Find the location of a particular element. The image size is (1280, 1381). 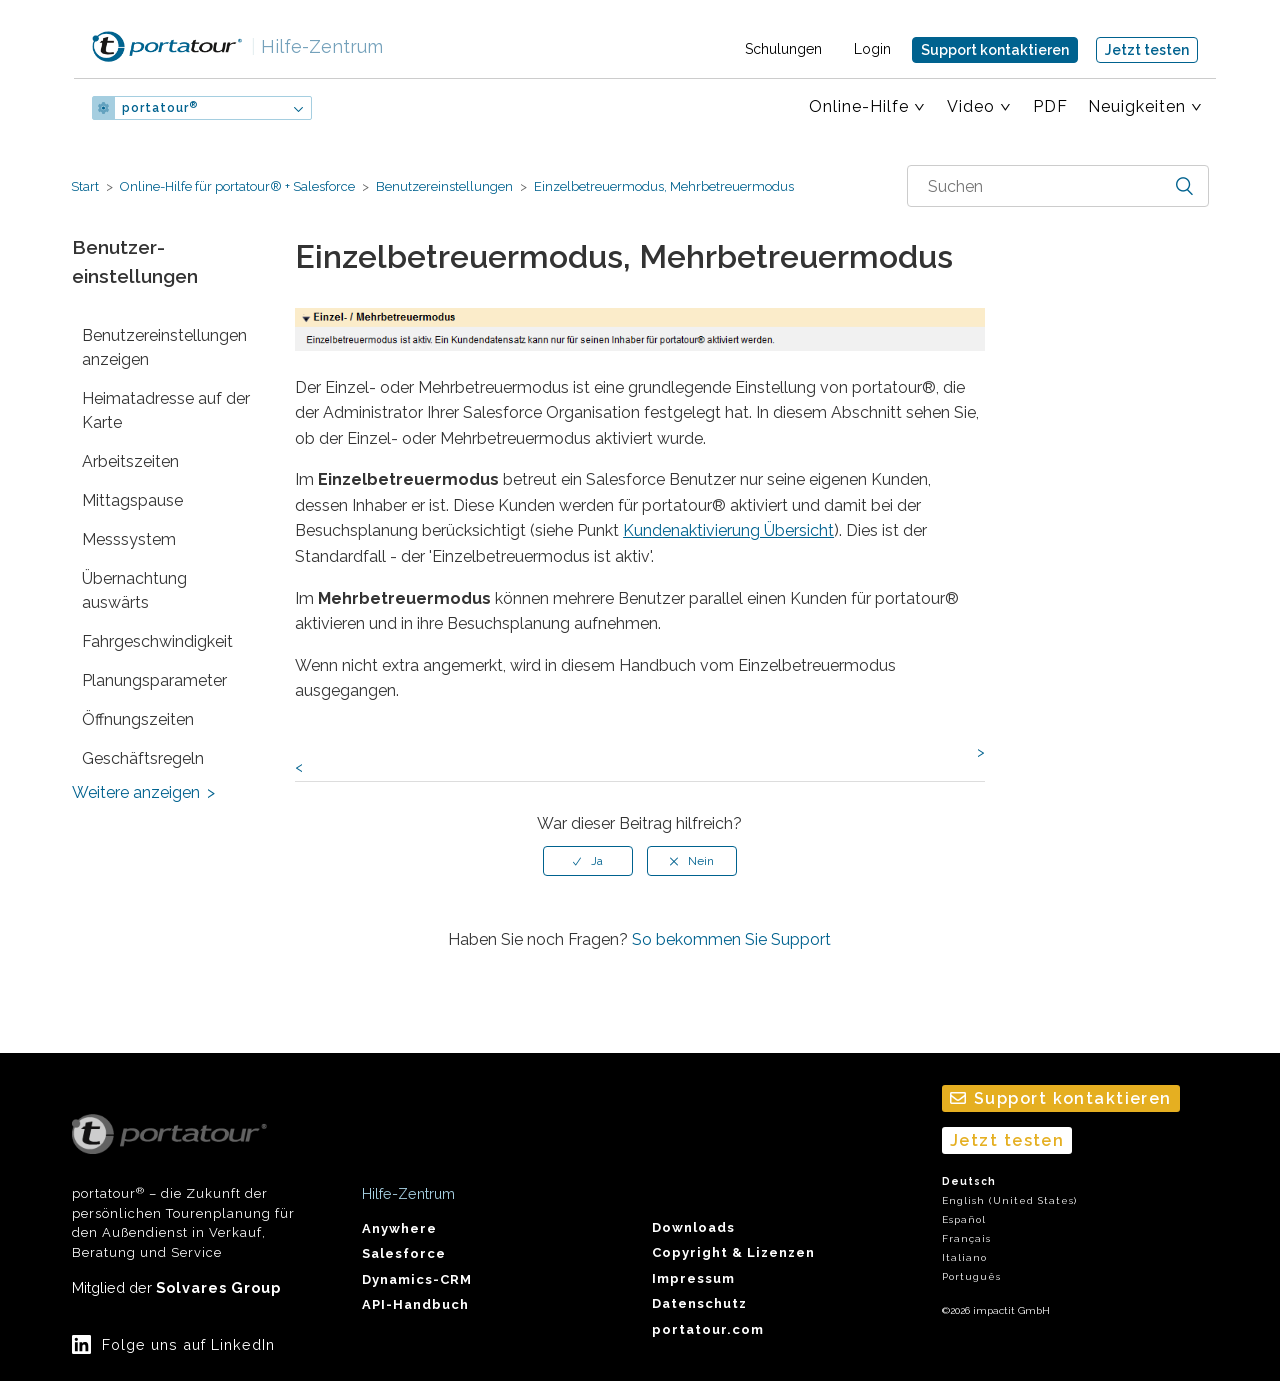

API-Handbuch is located at coordinates (415, 1304).